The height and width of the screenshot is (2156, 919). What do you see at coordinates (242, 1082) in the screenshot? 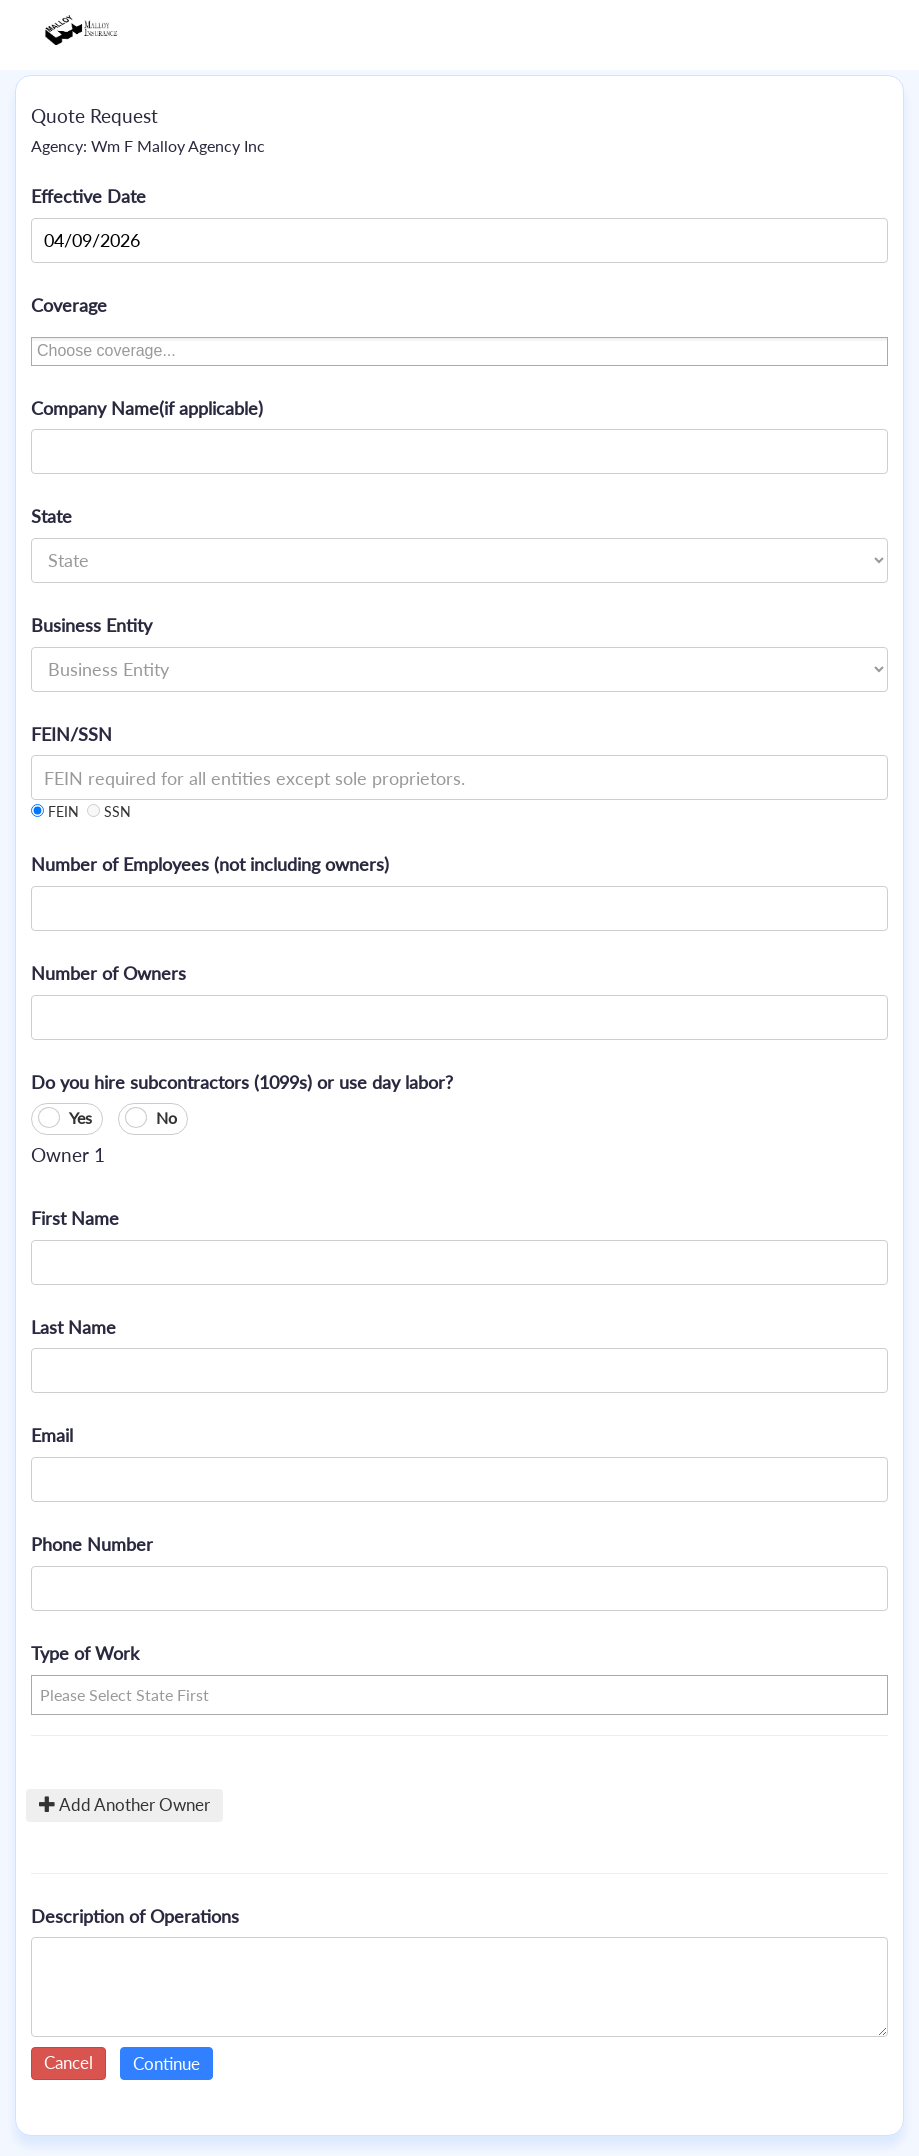
I see `Do you hire subcontractors (1099s) or use day labor?` at bounding box center [242, 1082].